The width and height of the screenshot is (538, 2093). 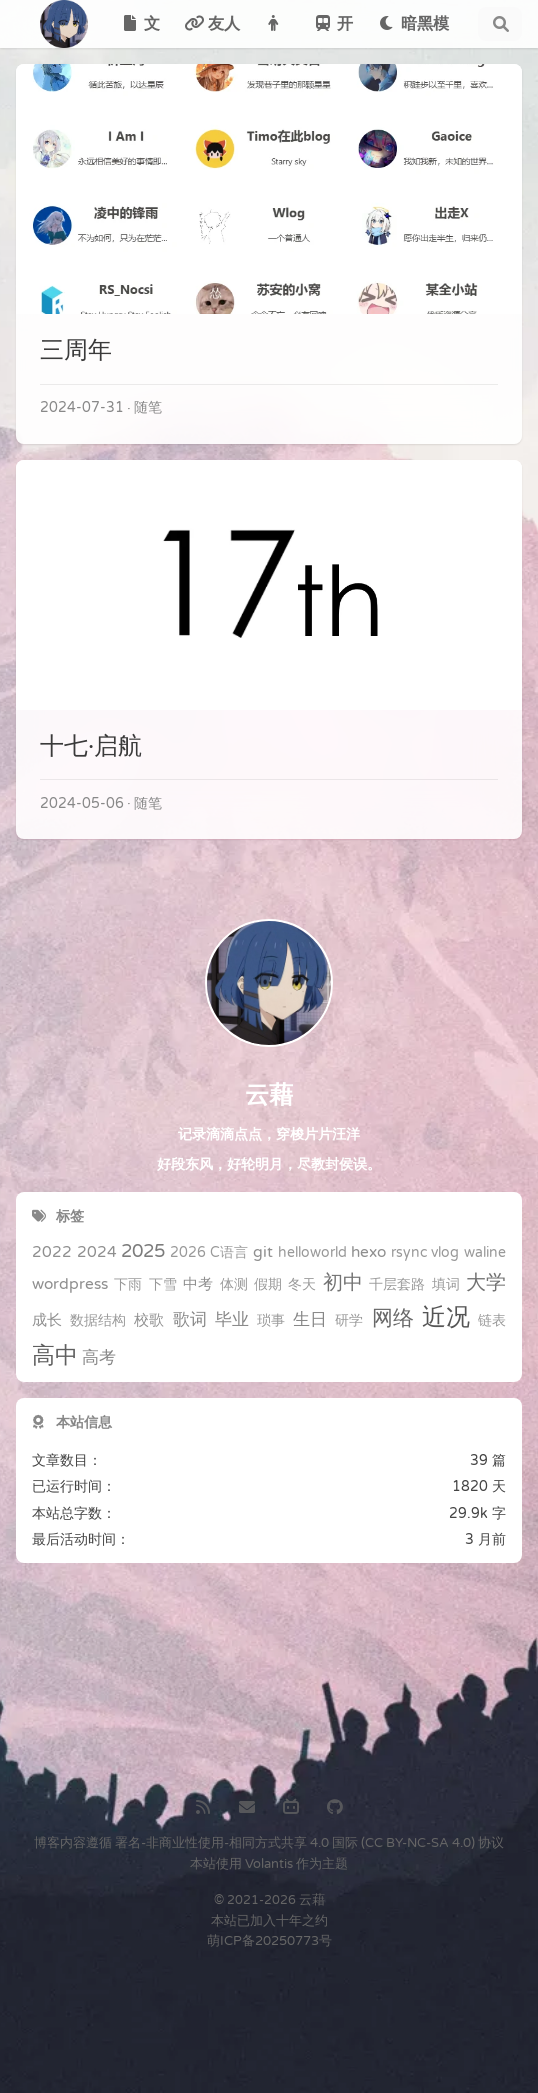 What do you see at coordinates (269, 1900) in the screenshot?
I see `© 2021-2026 云藉` at bounding box center [269, 1900].